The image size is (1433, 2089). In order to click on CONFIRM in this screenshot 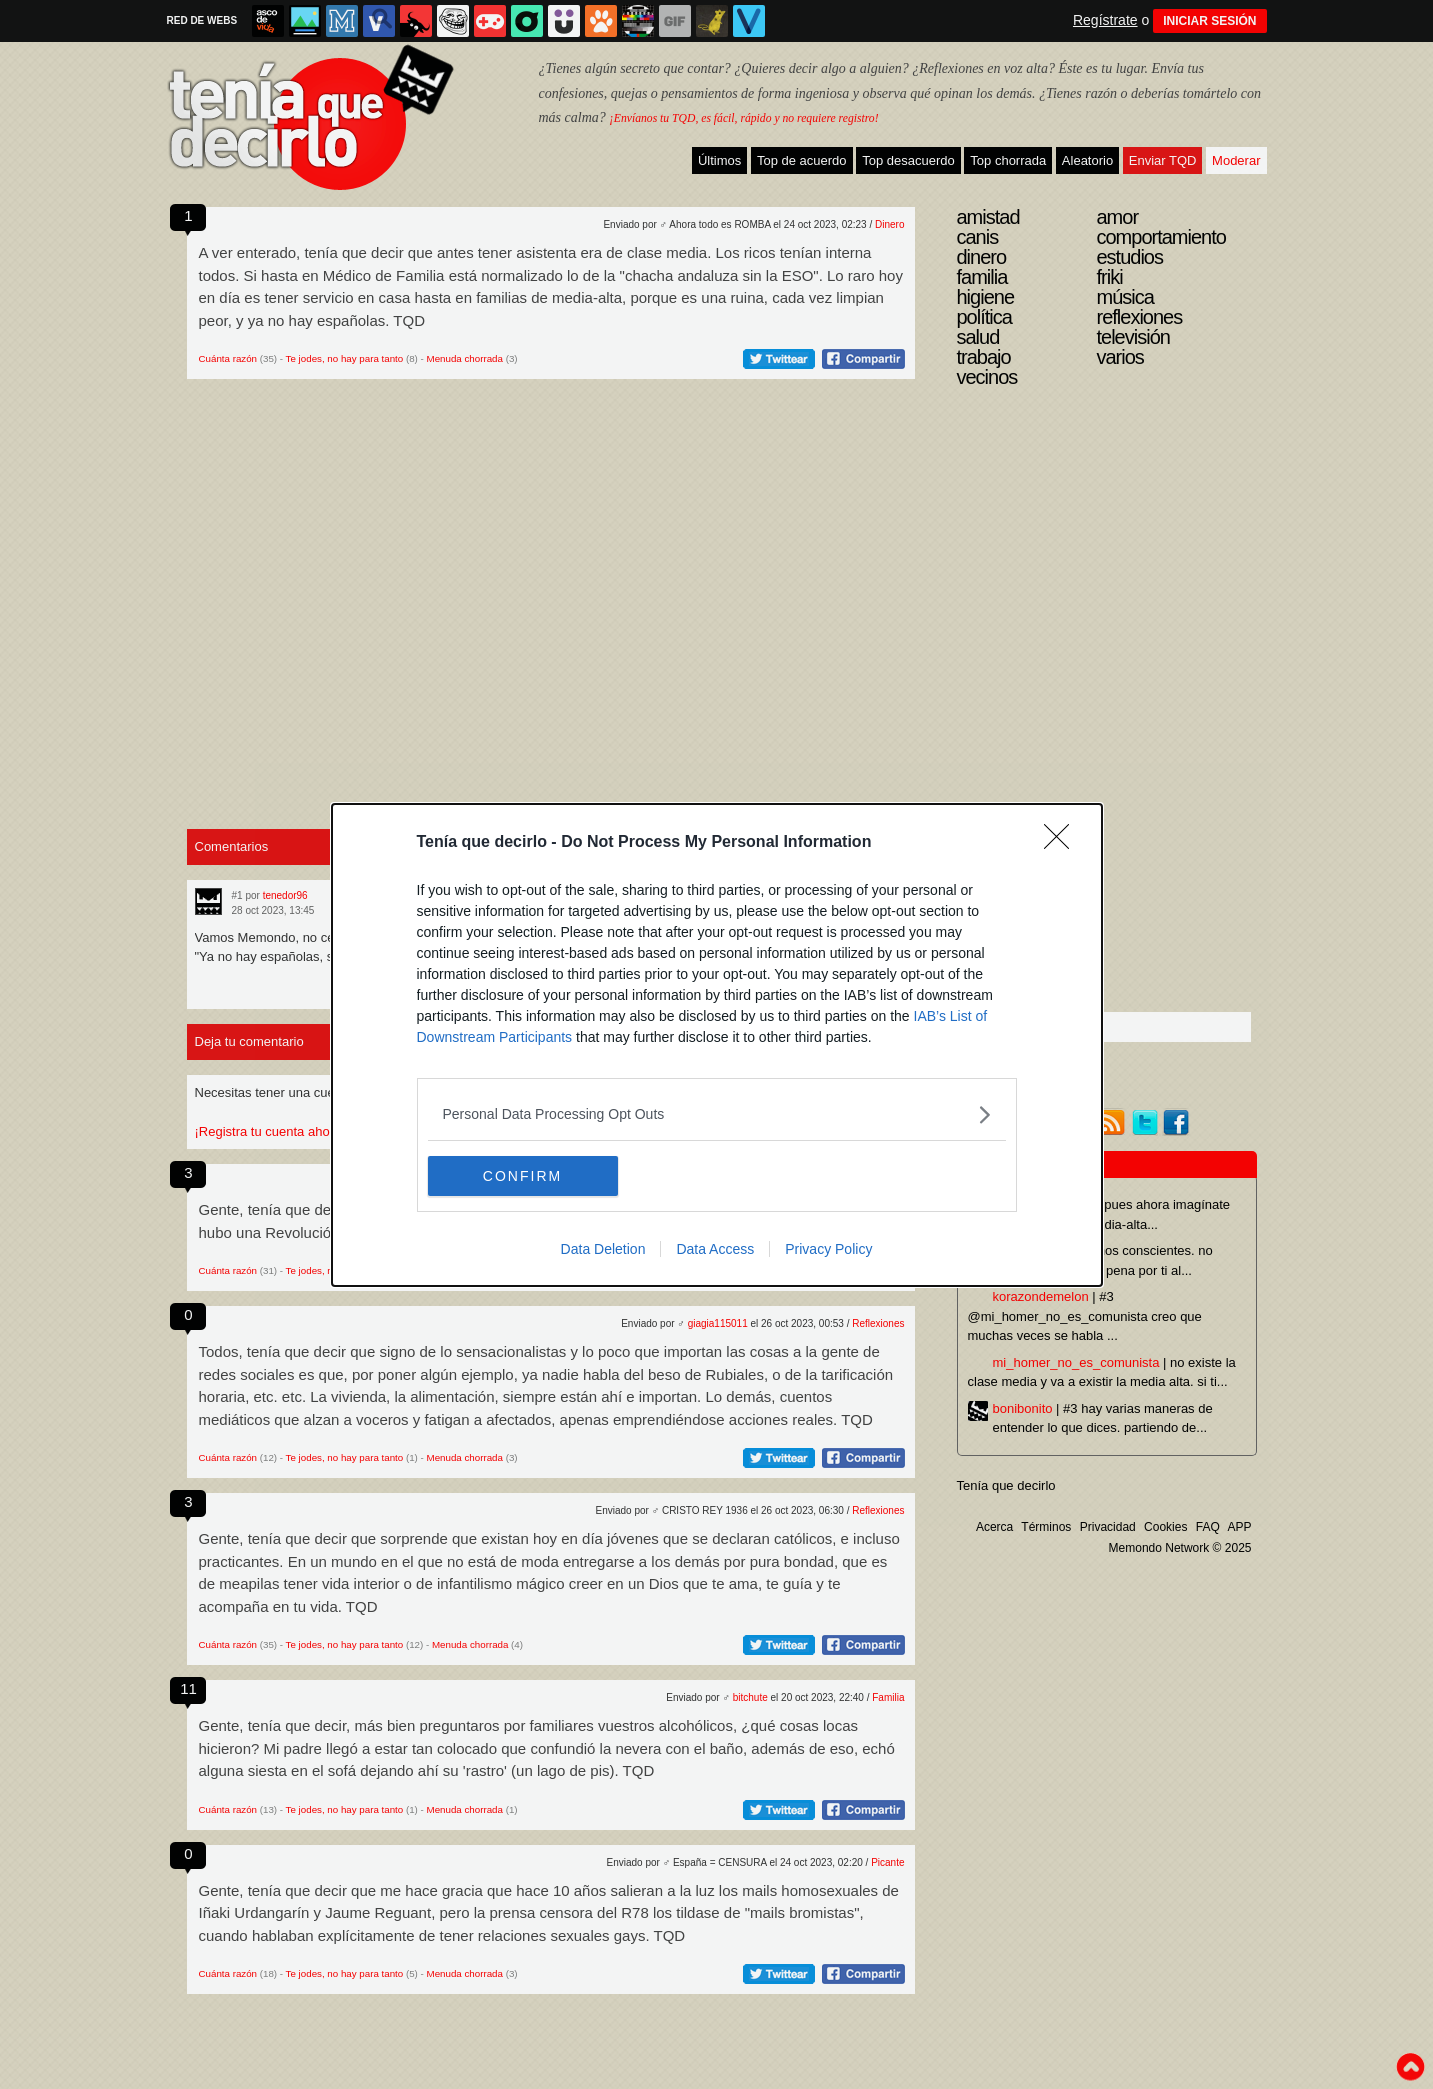, I will do `click(522, 1175)`.